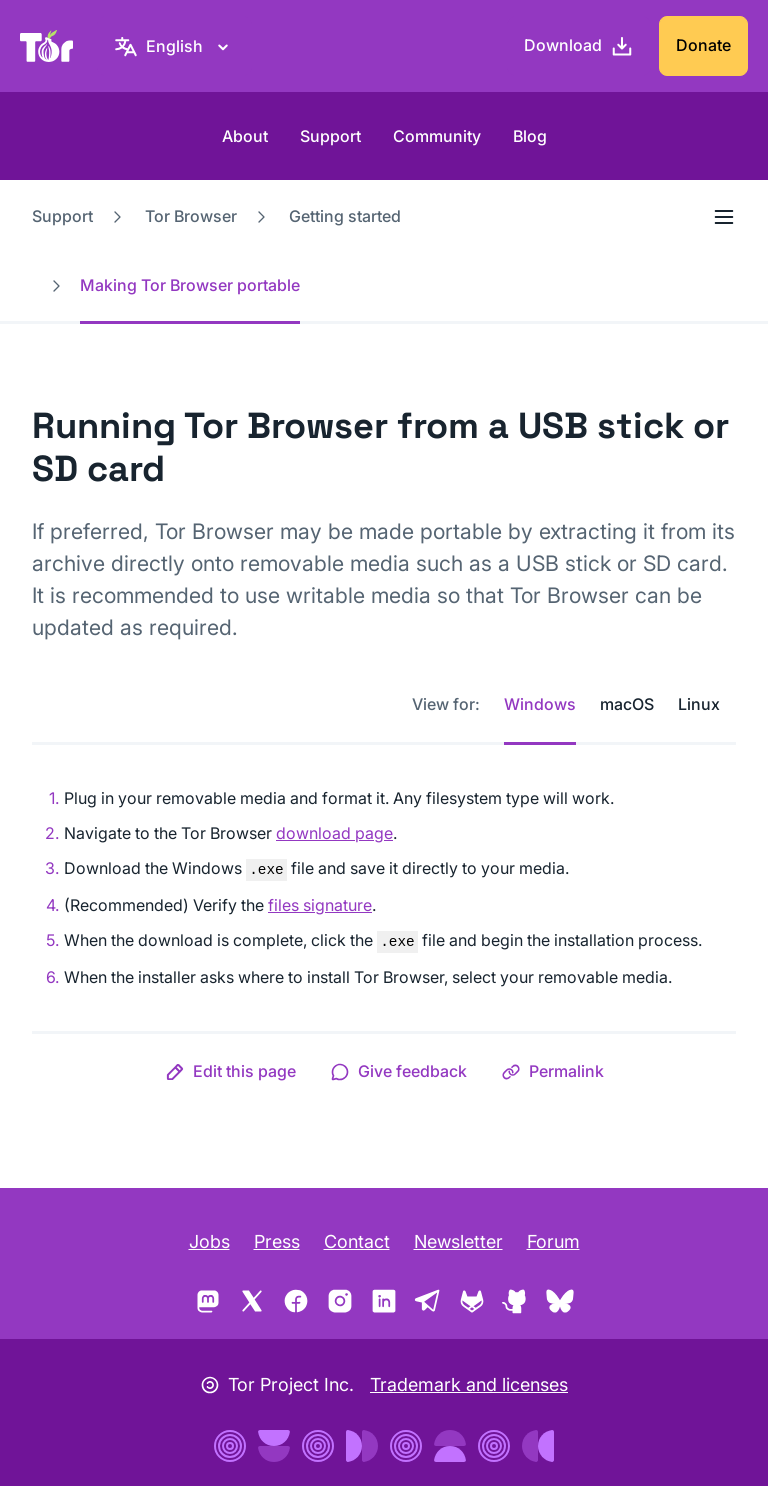  I want to click on [English, Select your language], so click(174, 46).